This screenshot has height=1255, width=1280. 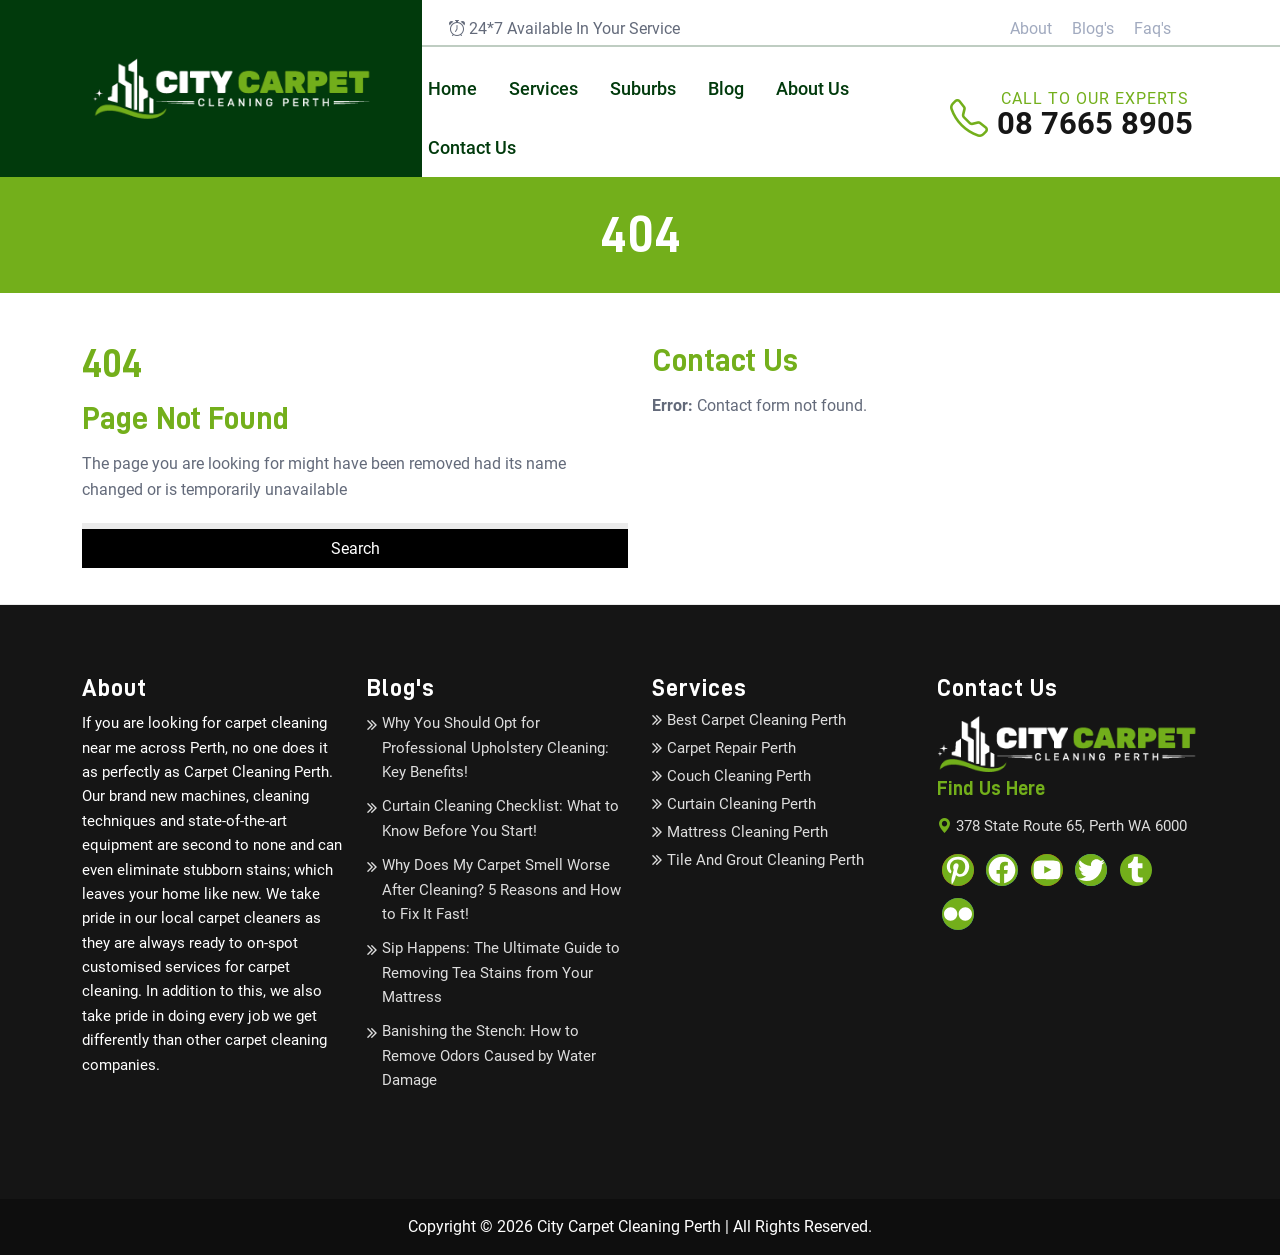 I want to click on Services, so click(x=543, y=88).